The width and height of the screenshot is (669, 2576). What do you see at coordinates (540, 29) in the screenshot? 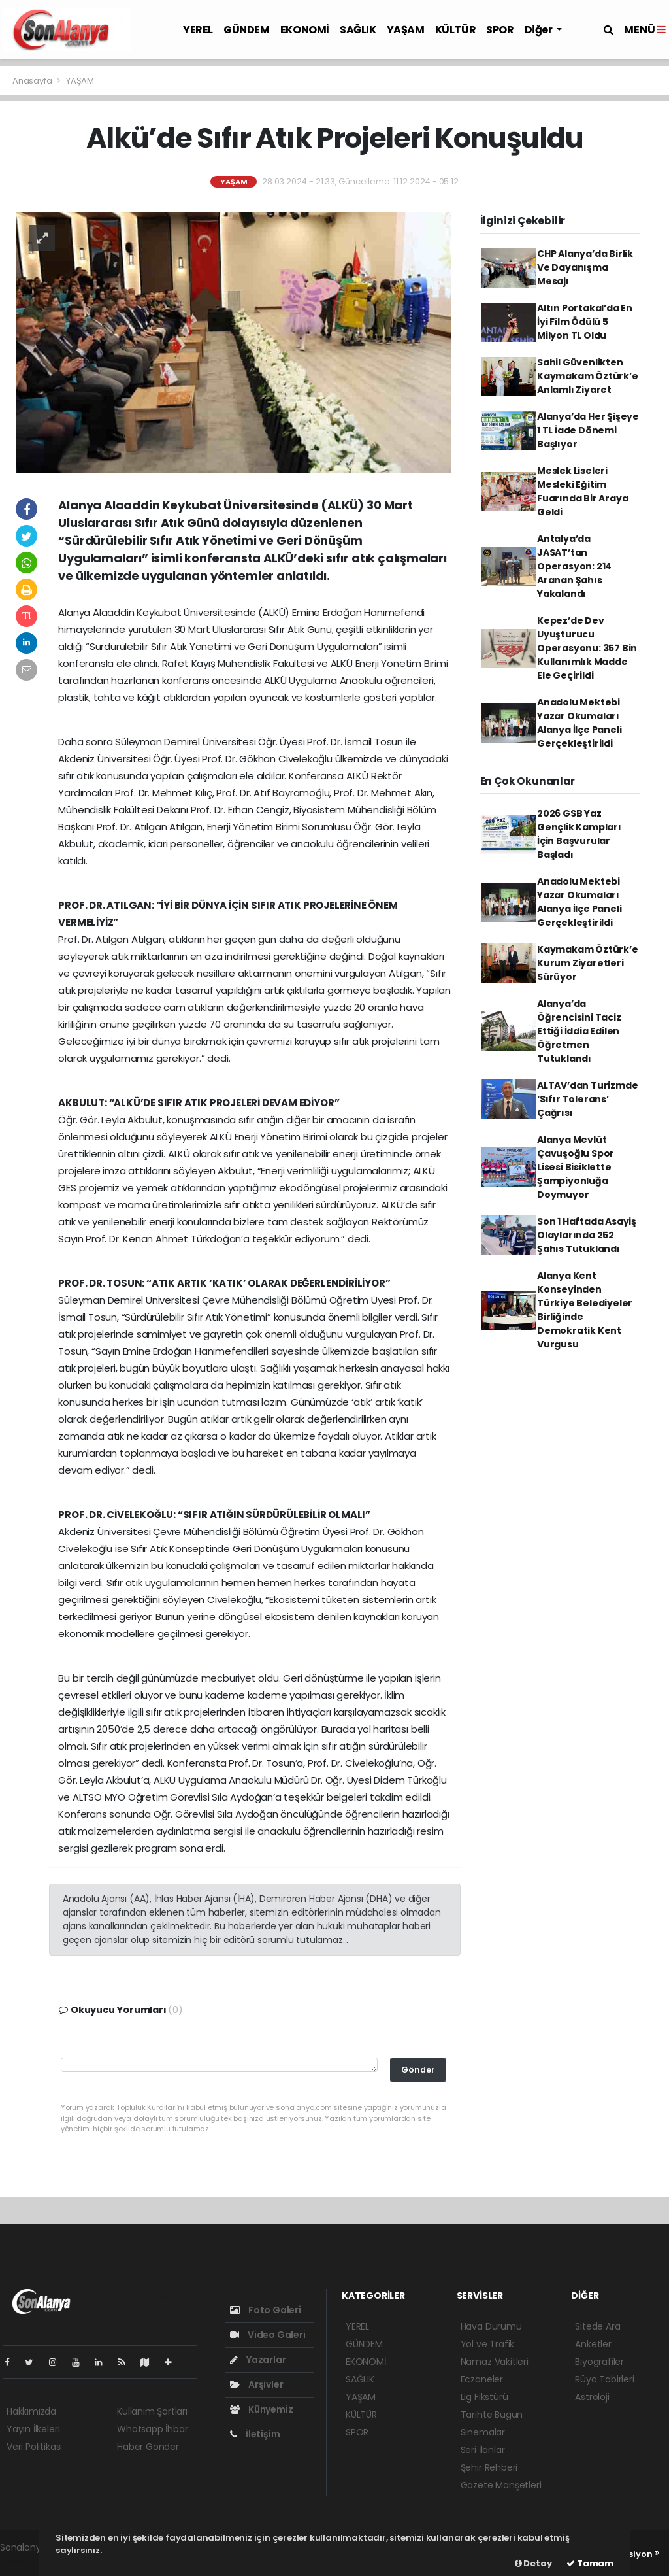
I see `Diğer` at bounding box center [540, 29].